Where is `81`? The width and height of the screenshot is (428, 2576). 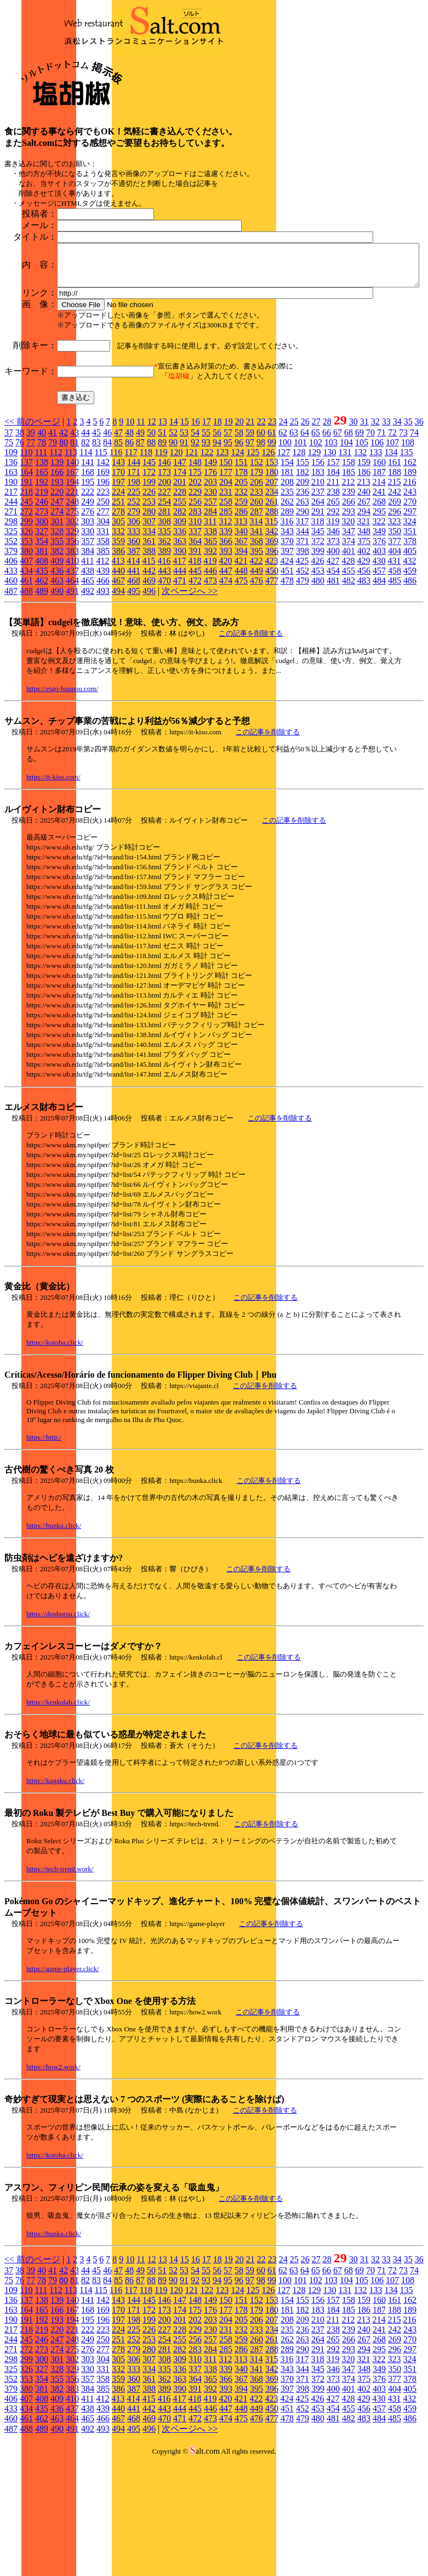 81 is located at coordinates (74, 557).